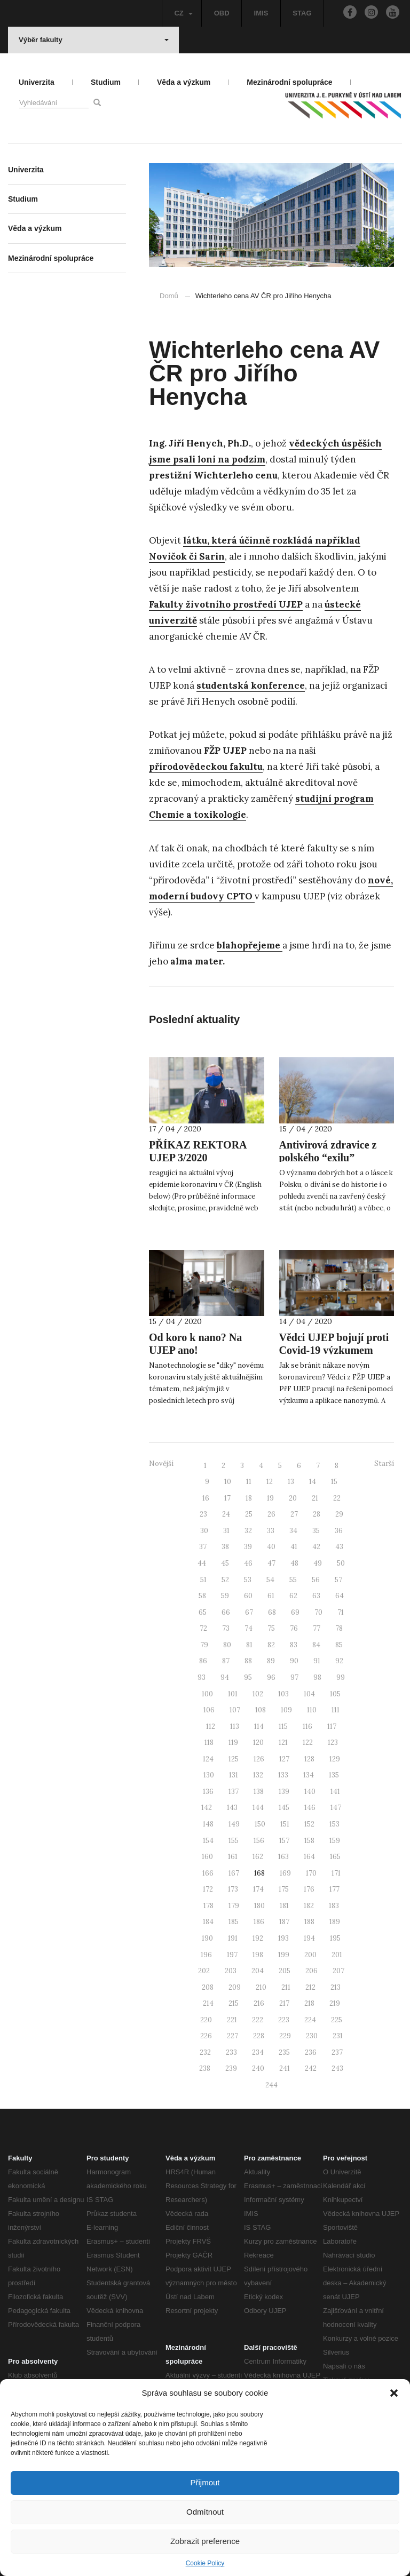 This screenshot has height=2576, width=410. I want to click on 182, so click(309, 1905).